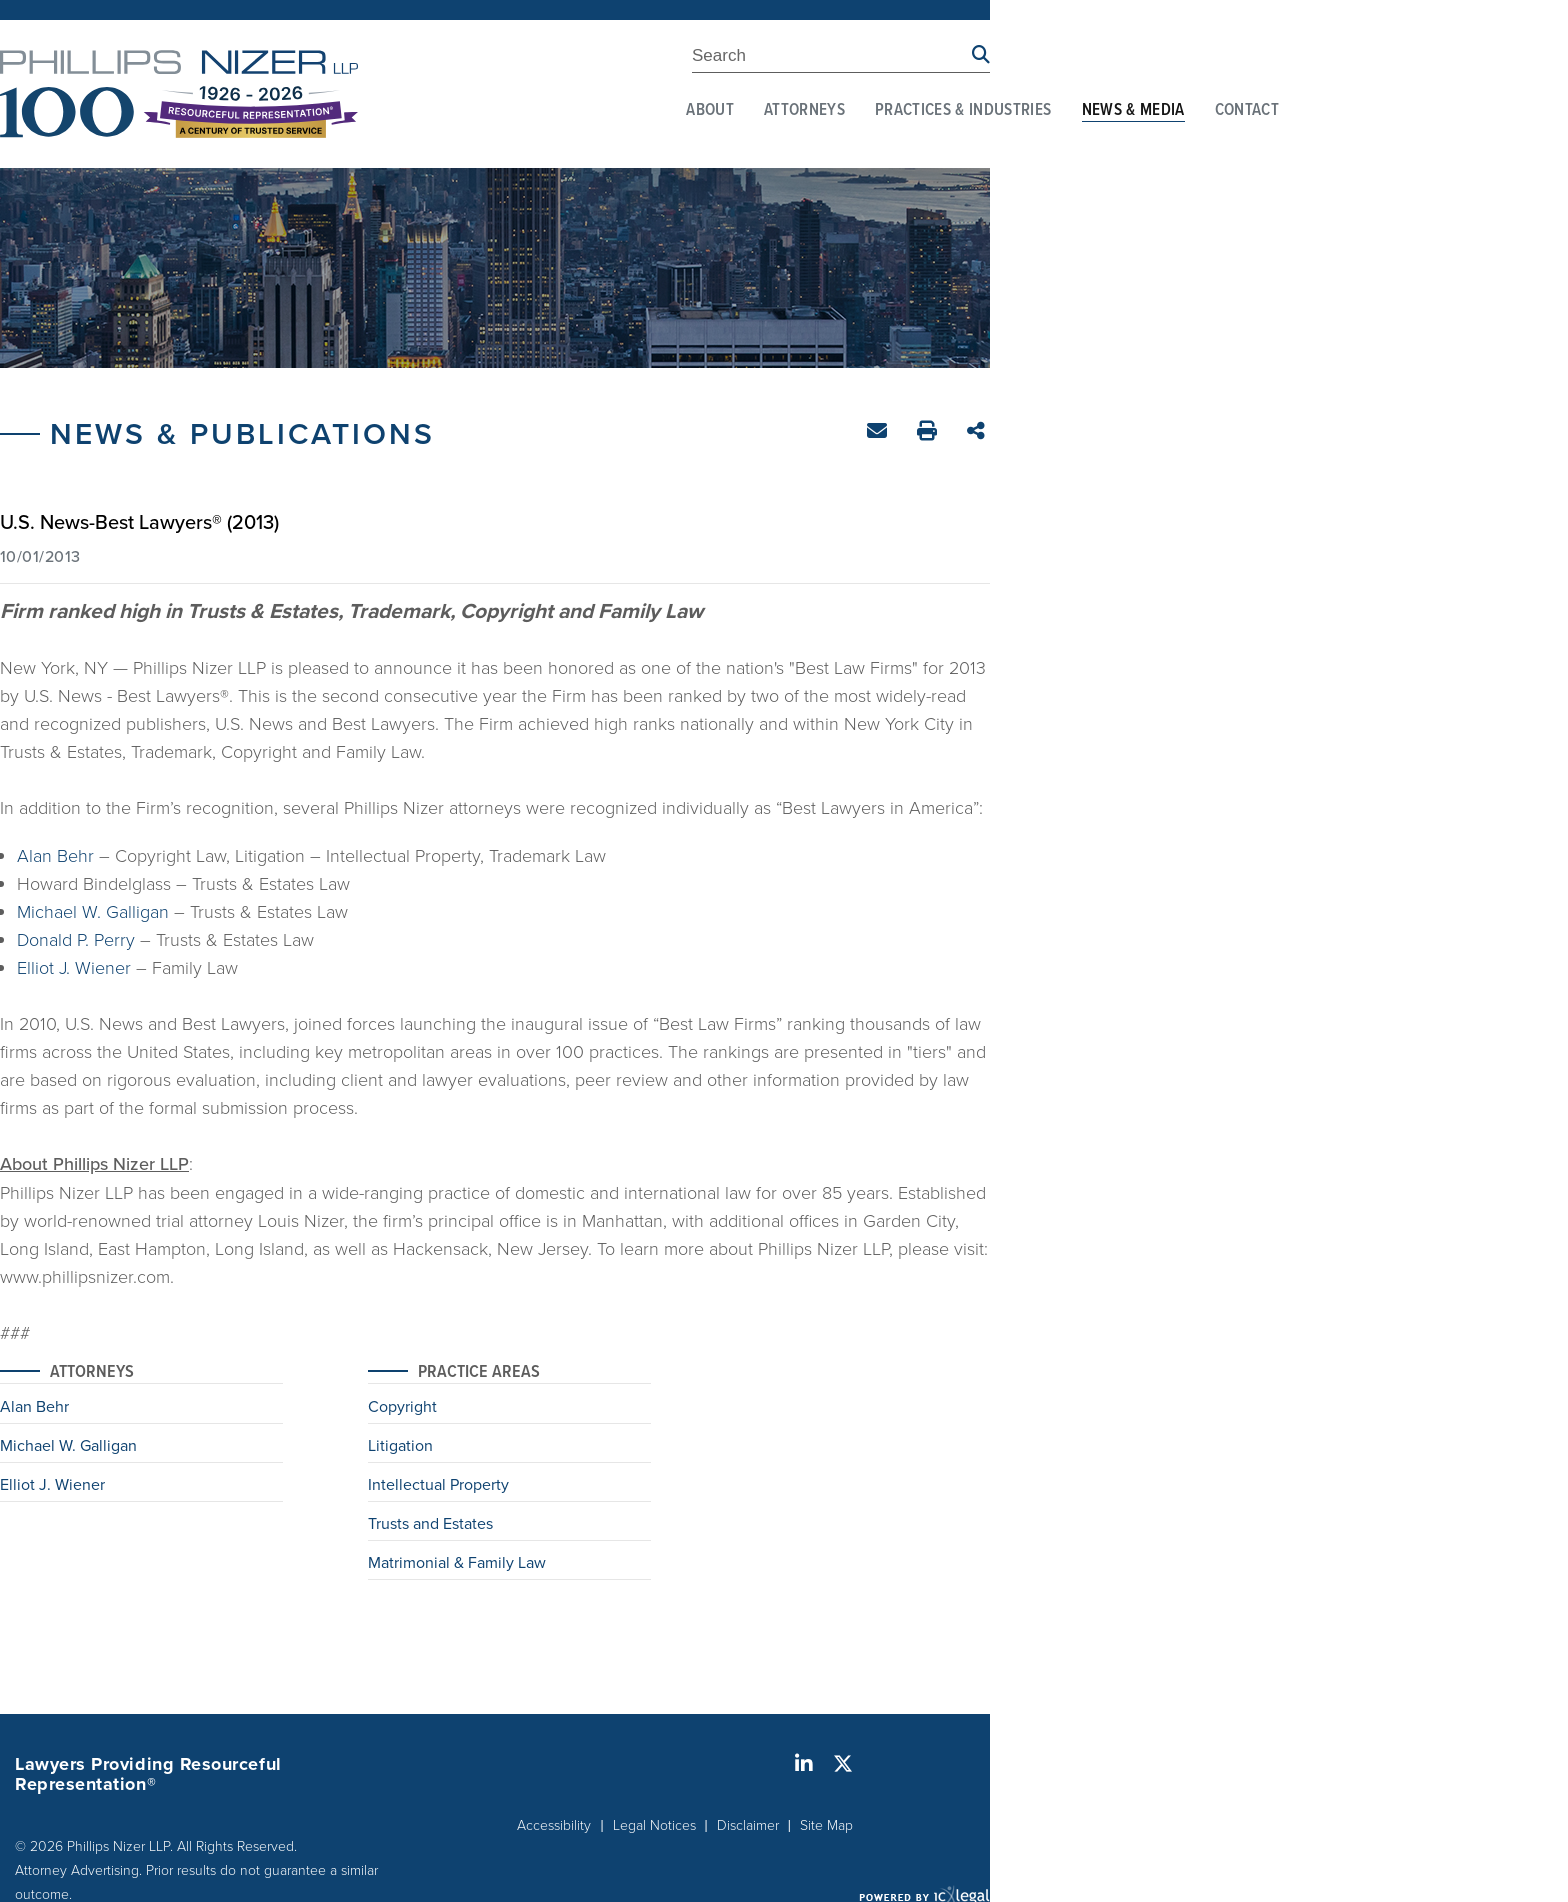  I want to click on About, so click(710, 111).